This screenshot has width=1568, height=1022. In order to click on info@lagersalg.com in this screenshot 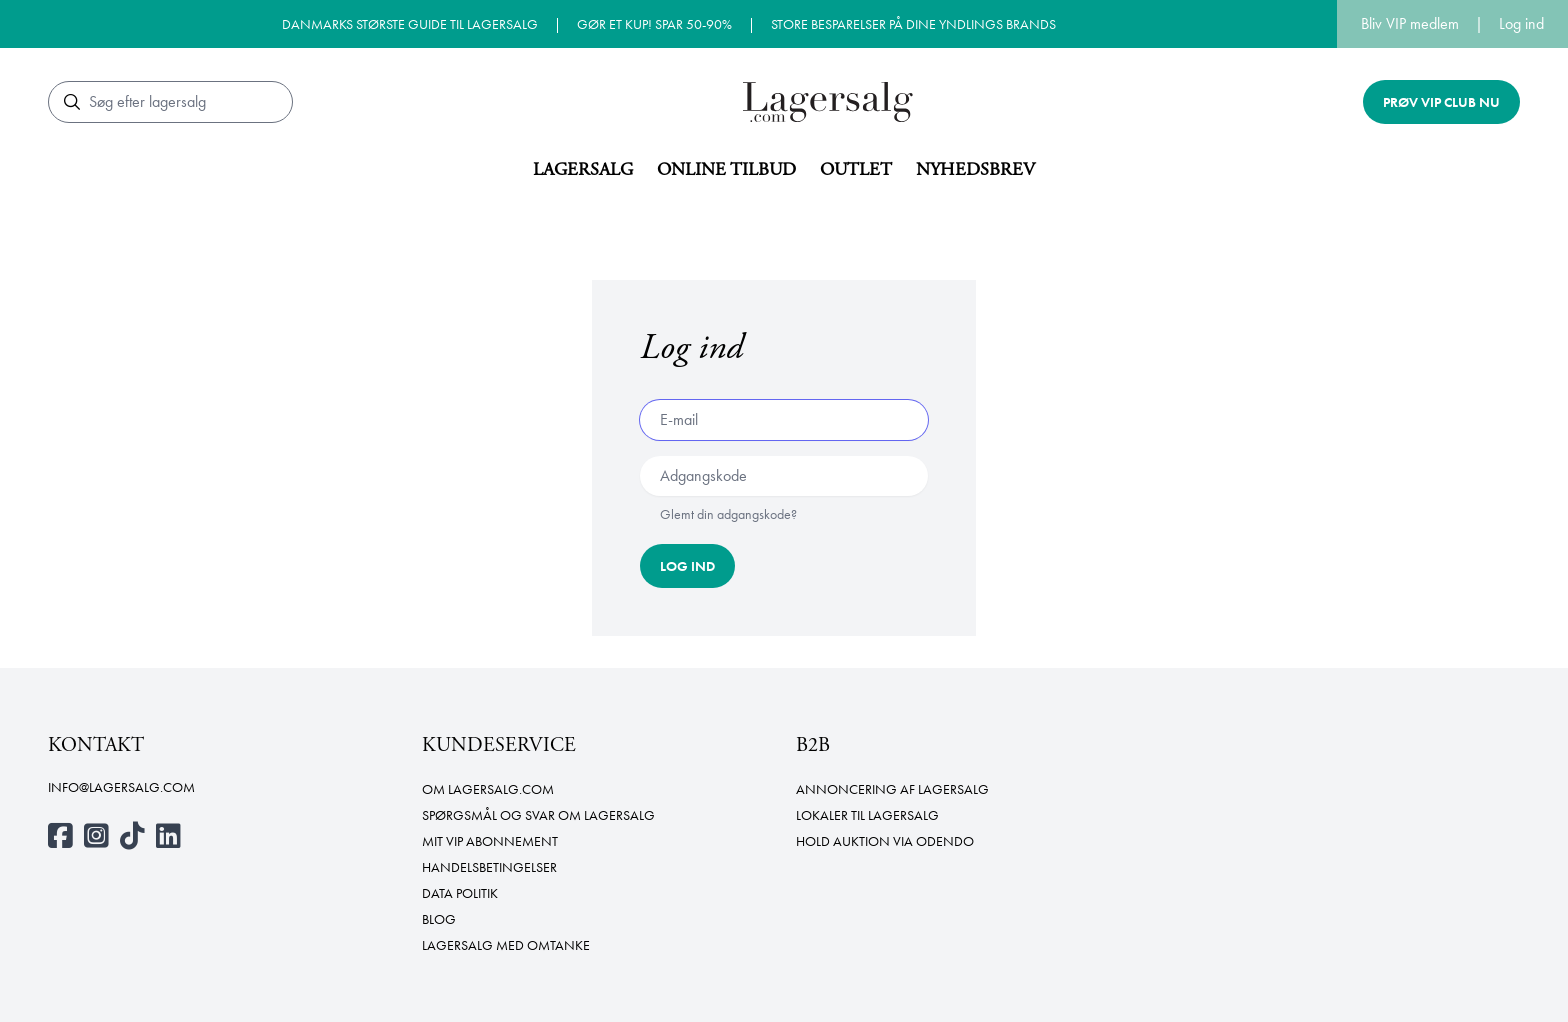, I will do `click(121, 787)`.